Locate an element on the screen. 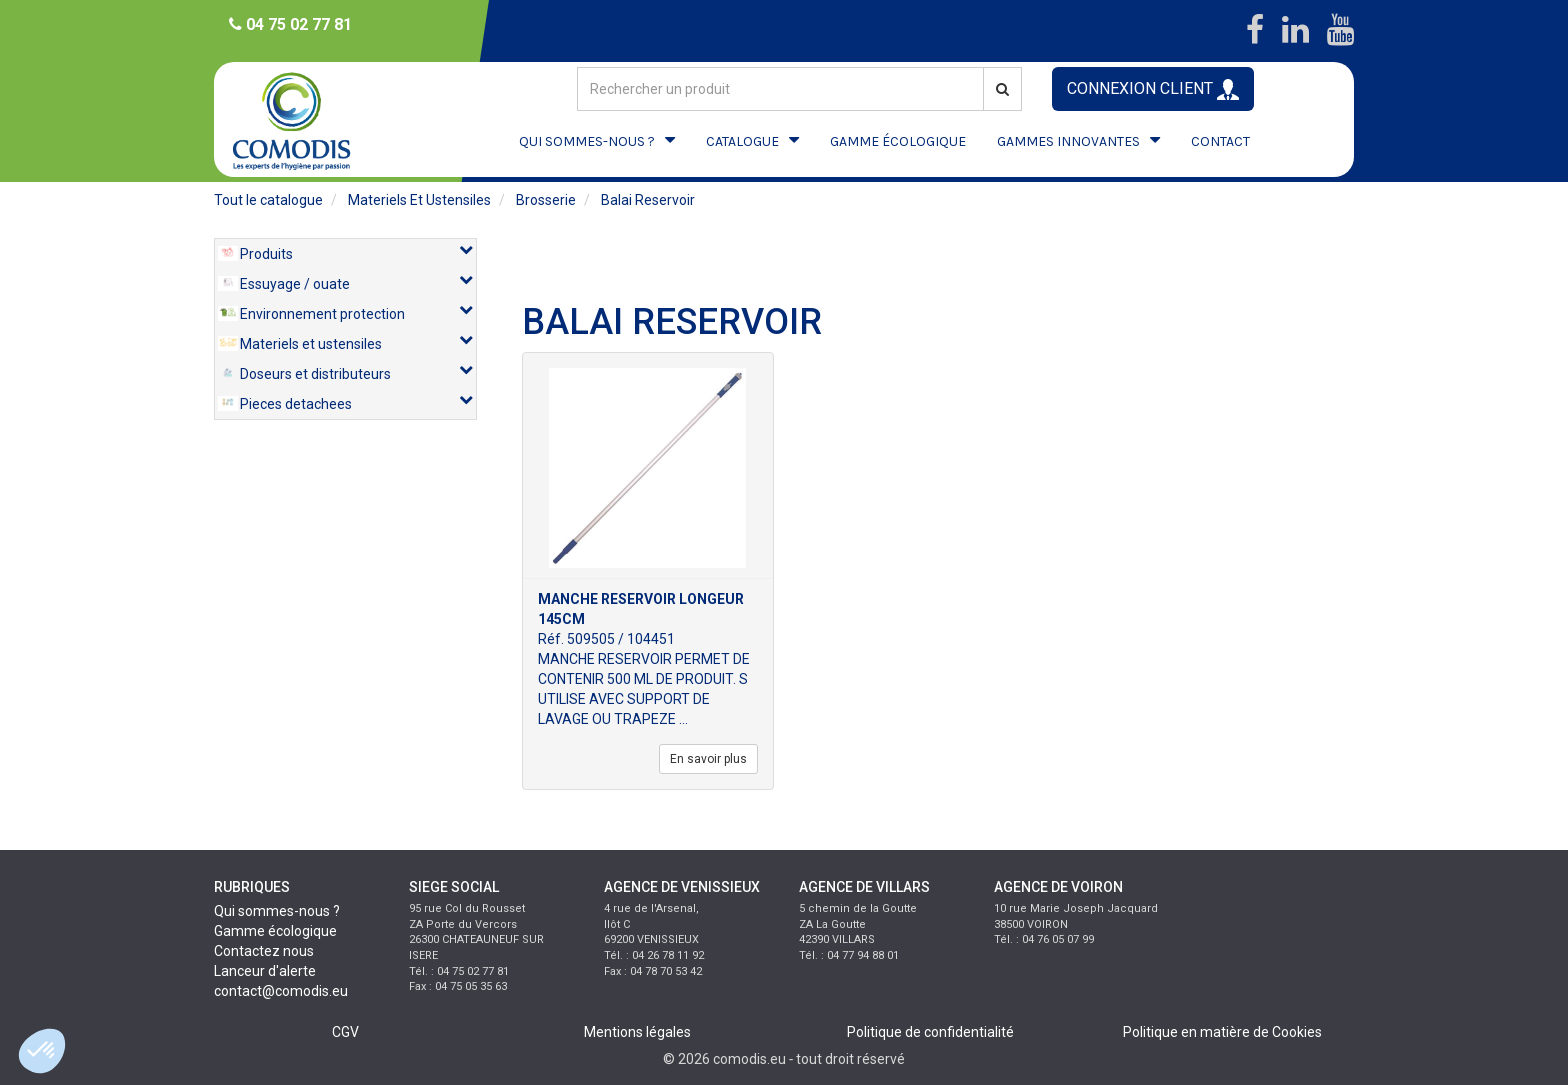  CONNEXION CLIENT is located at coordinates (1153, 89).